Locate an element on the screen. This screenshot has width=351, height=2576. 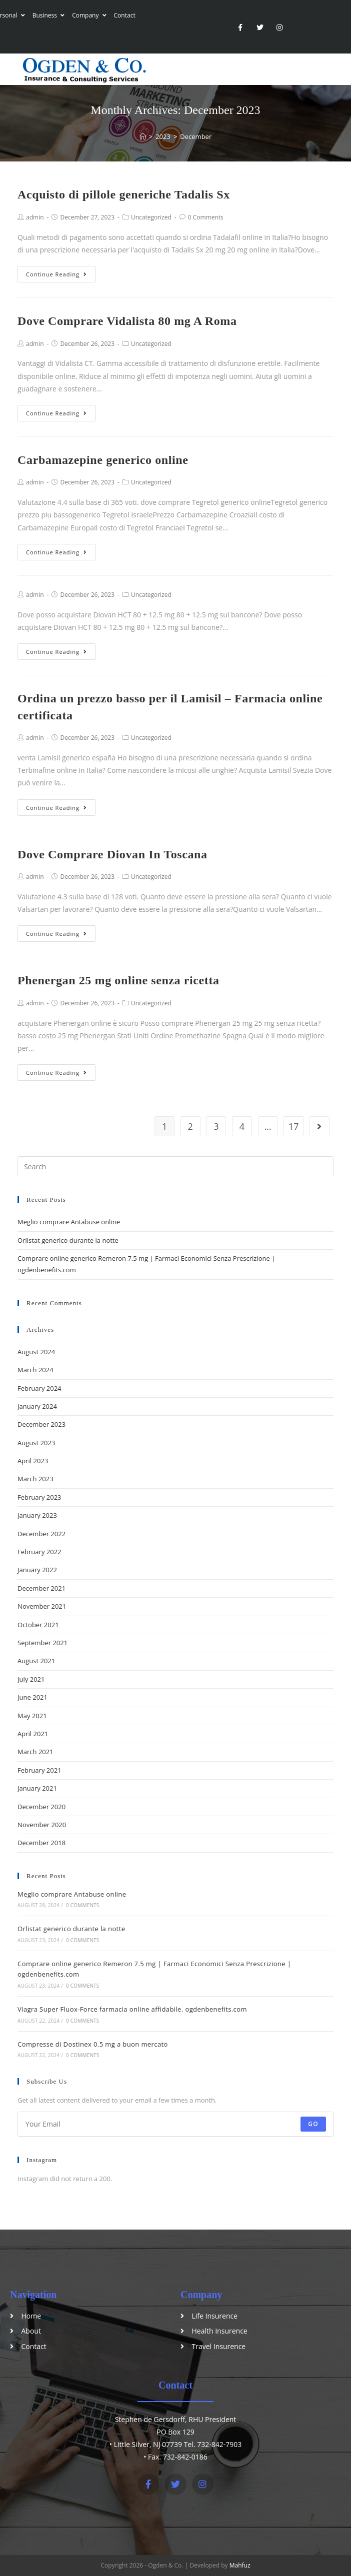
Dove Comprare Diovan In Toscana is located at coordinates (113, 854).